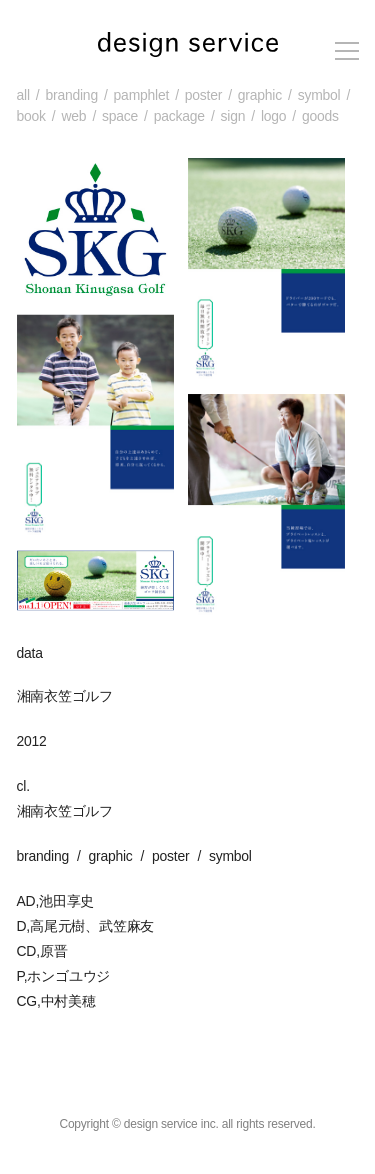  I want to click on all, so click(23, 95).